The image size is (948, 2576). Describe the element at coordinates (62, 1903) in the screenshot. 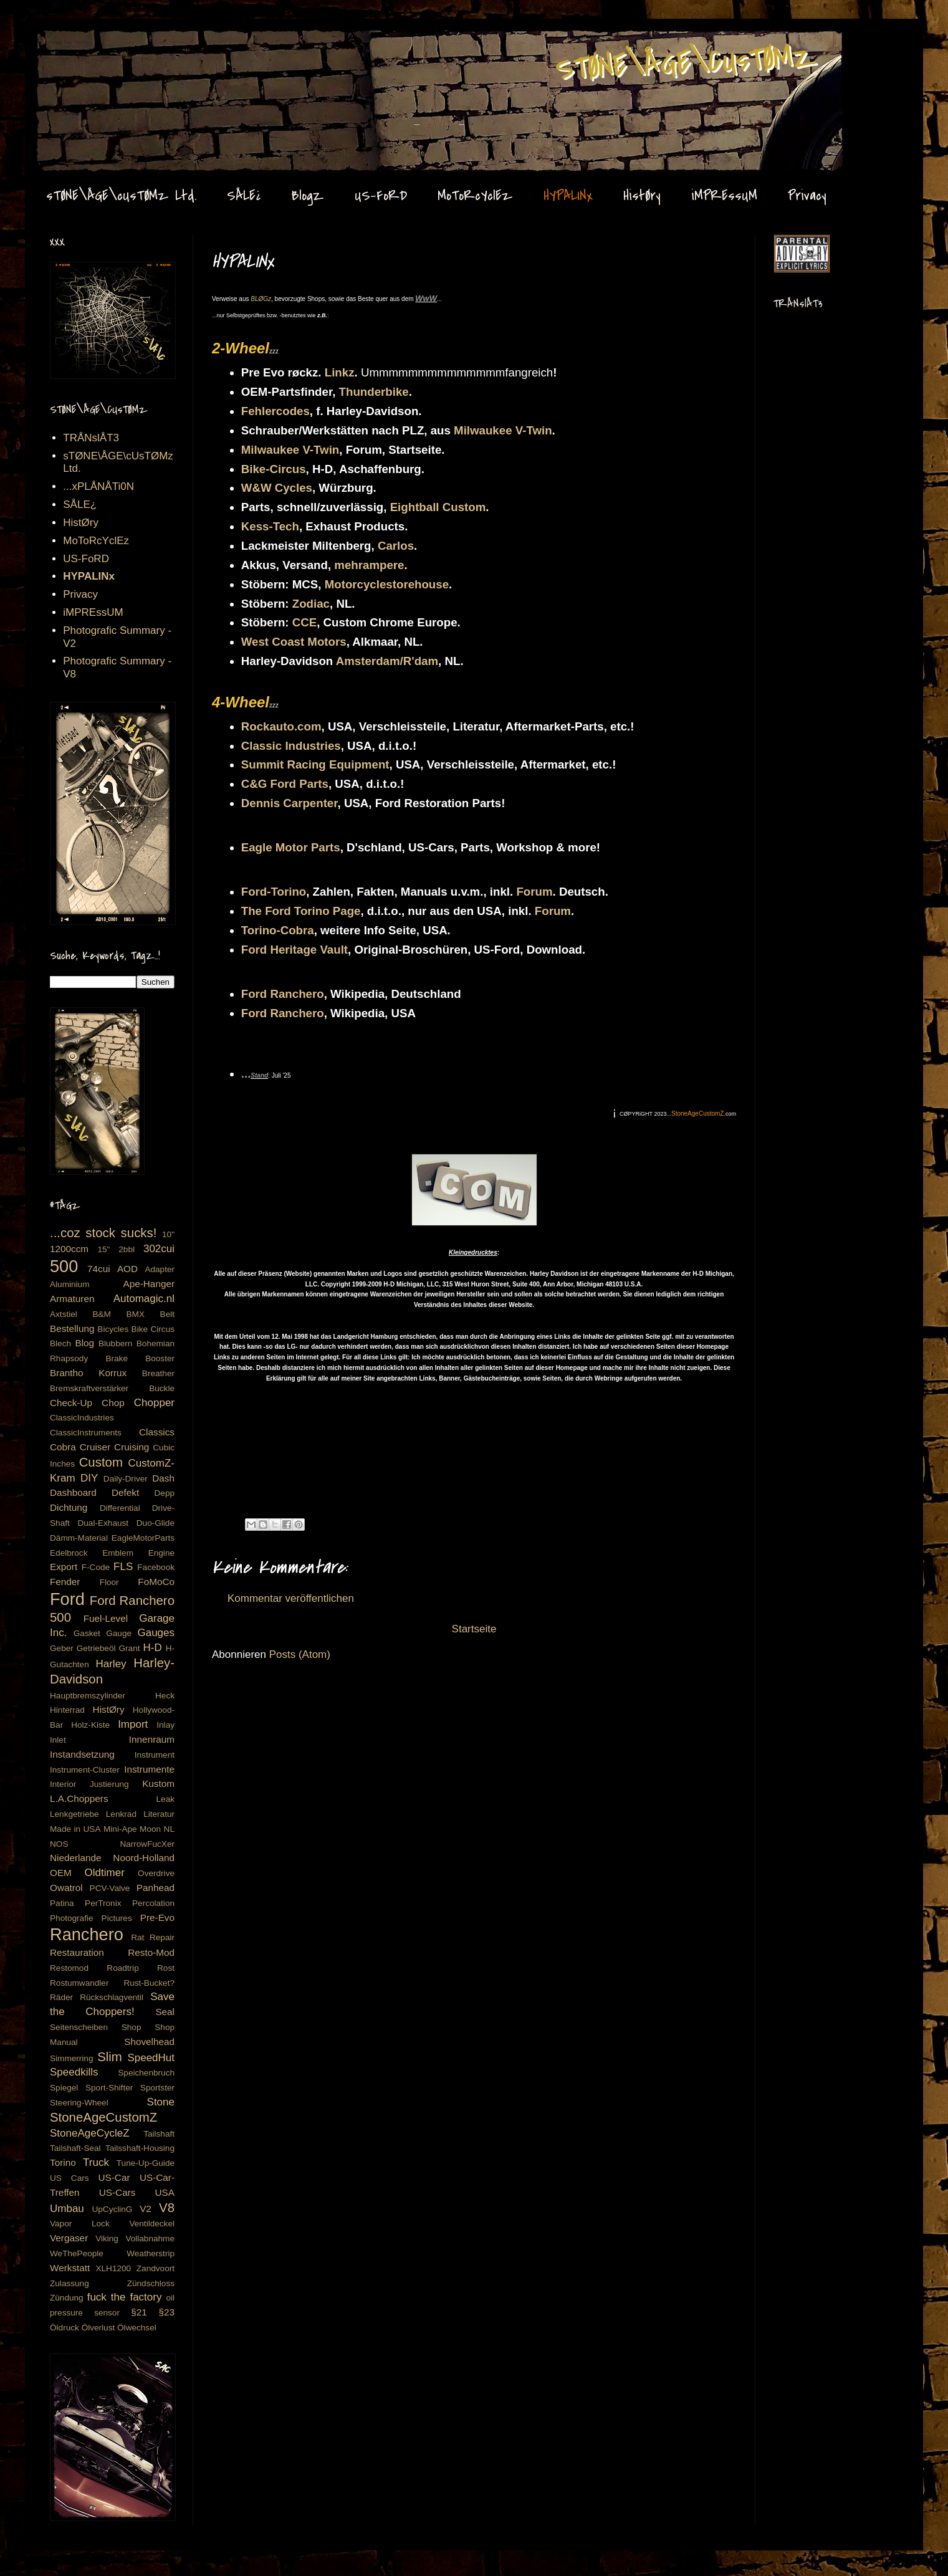

I see `Patina` at that location.